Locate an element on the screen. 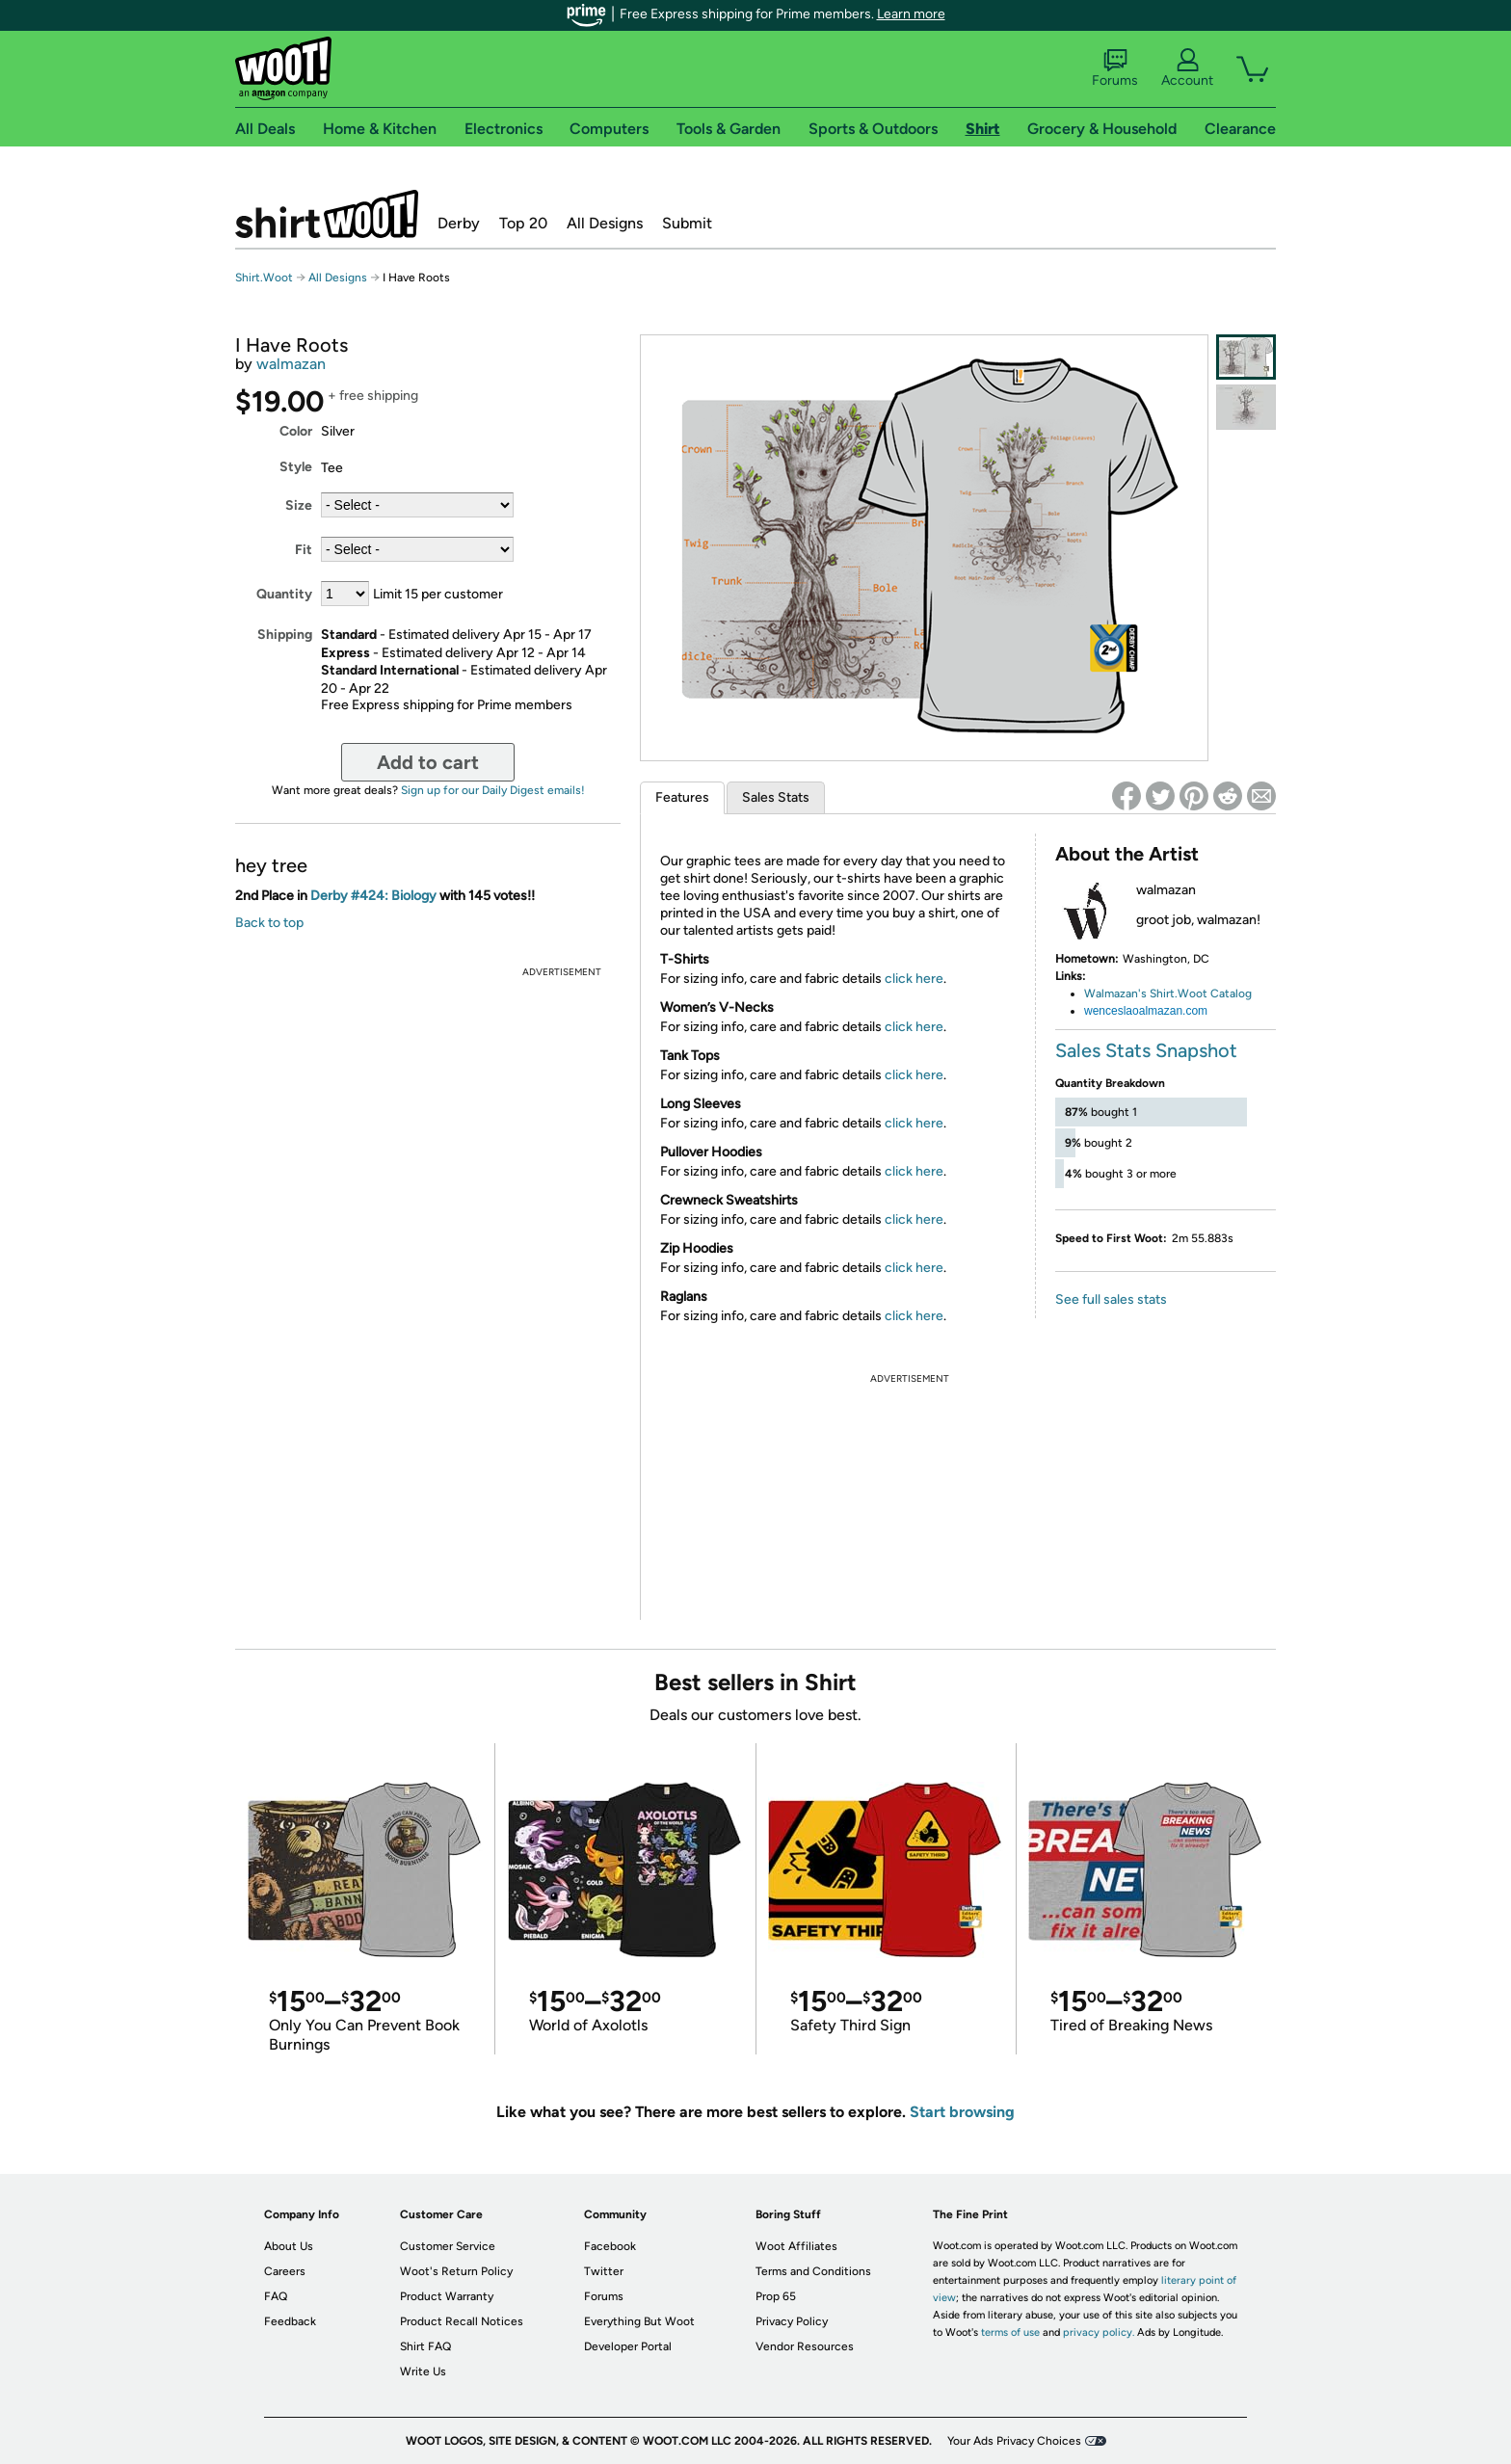 The image size is (1511, 2464). Start browsing is located at coordinates (962, 2112).